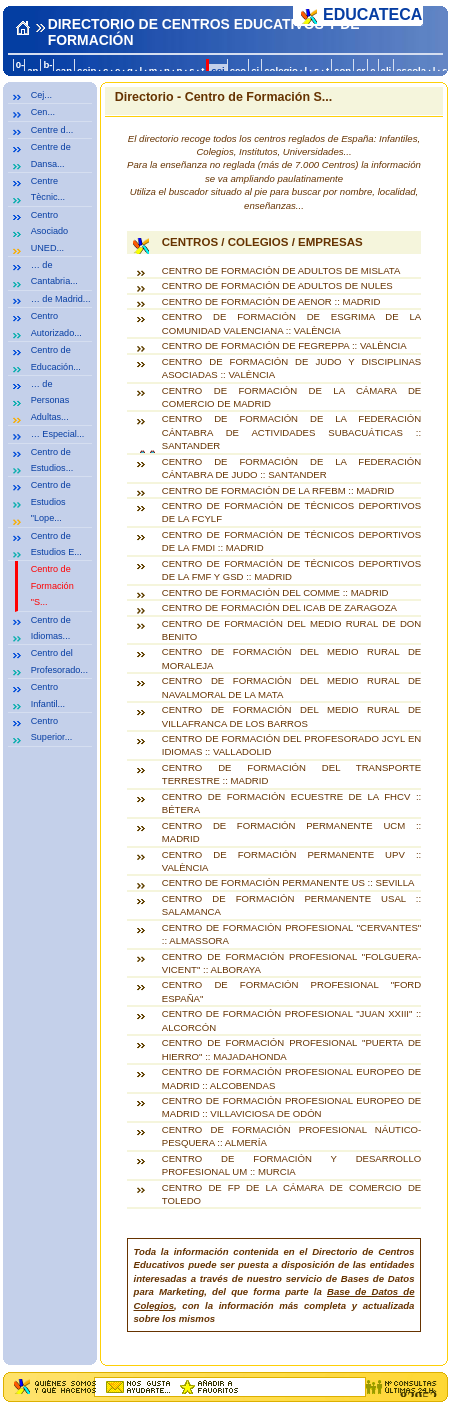  Describe the element at coordinates (61, 299) in the screenshot. I see `… de Madrid...` at that location.